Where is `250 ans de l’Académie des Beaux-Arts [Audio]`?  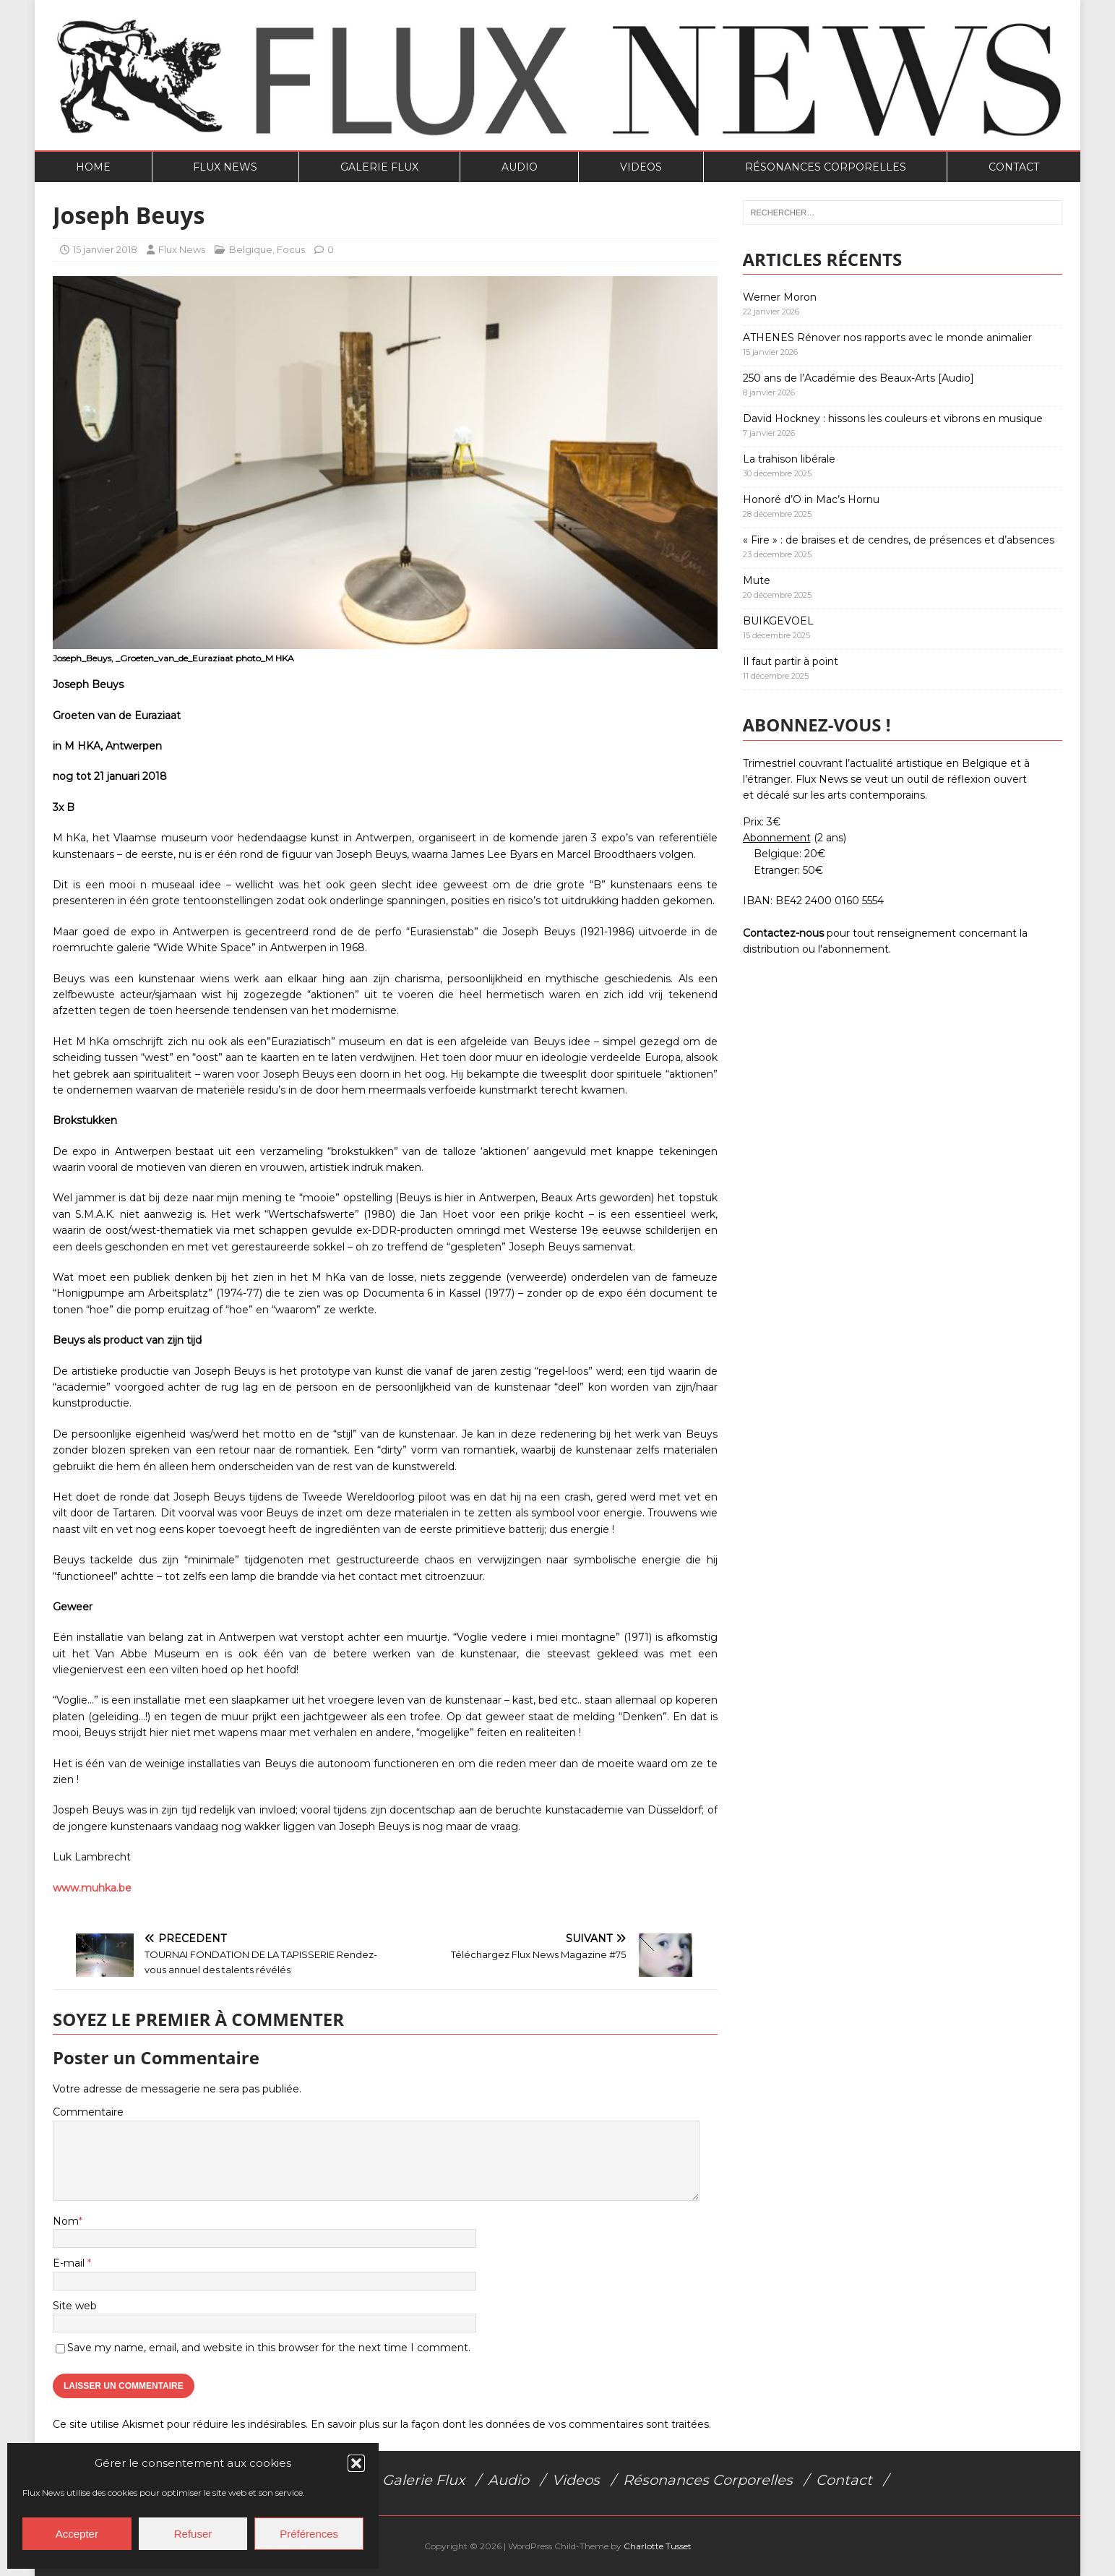 250 ans de l’Académie des Beaux-Arts [Audio] is located at coordinates (858, 378).